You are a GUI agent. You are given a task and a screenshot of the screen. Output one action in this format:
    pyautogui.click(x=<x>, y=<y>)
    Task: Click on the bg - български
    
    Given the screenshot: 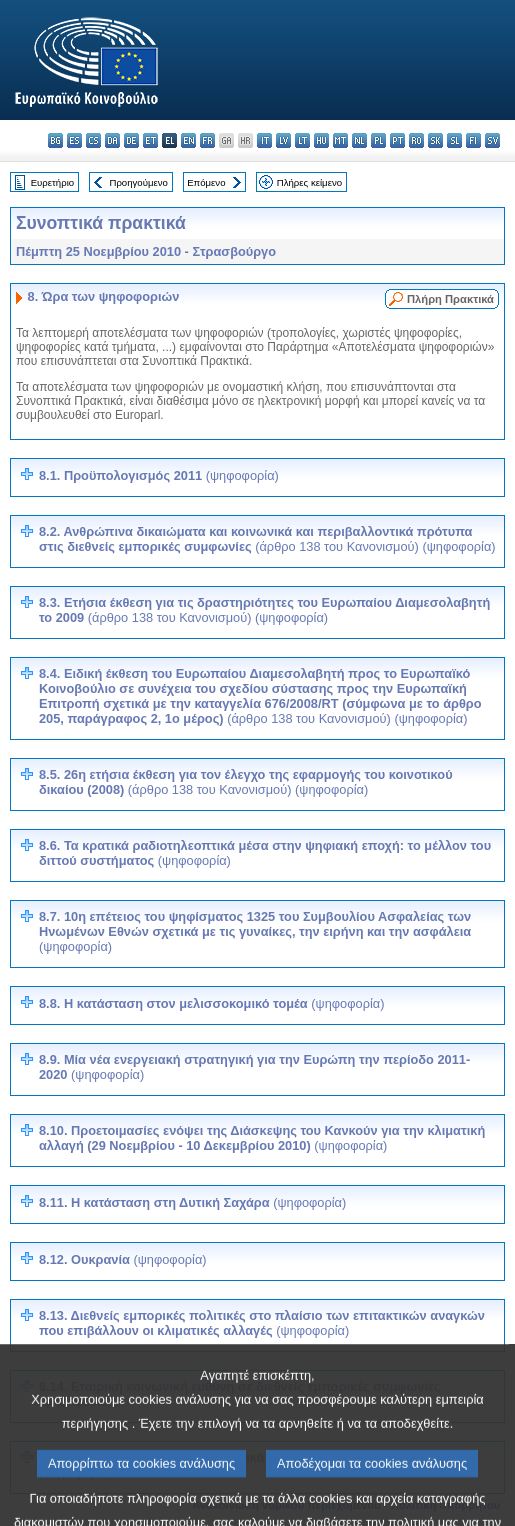 What is the action you would take?
    pyautogui.click(x=55, y=140)
    